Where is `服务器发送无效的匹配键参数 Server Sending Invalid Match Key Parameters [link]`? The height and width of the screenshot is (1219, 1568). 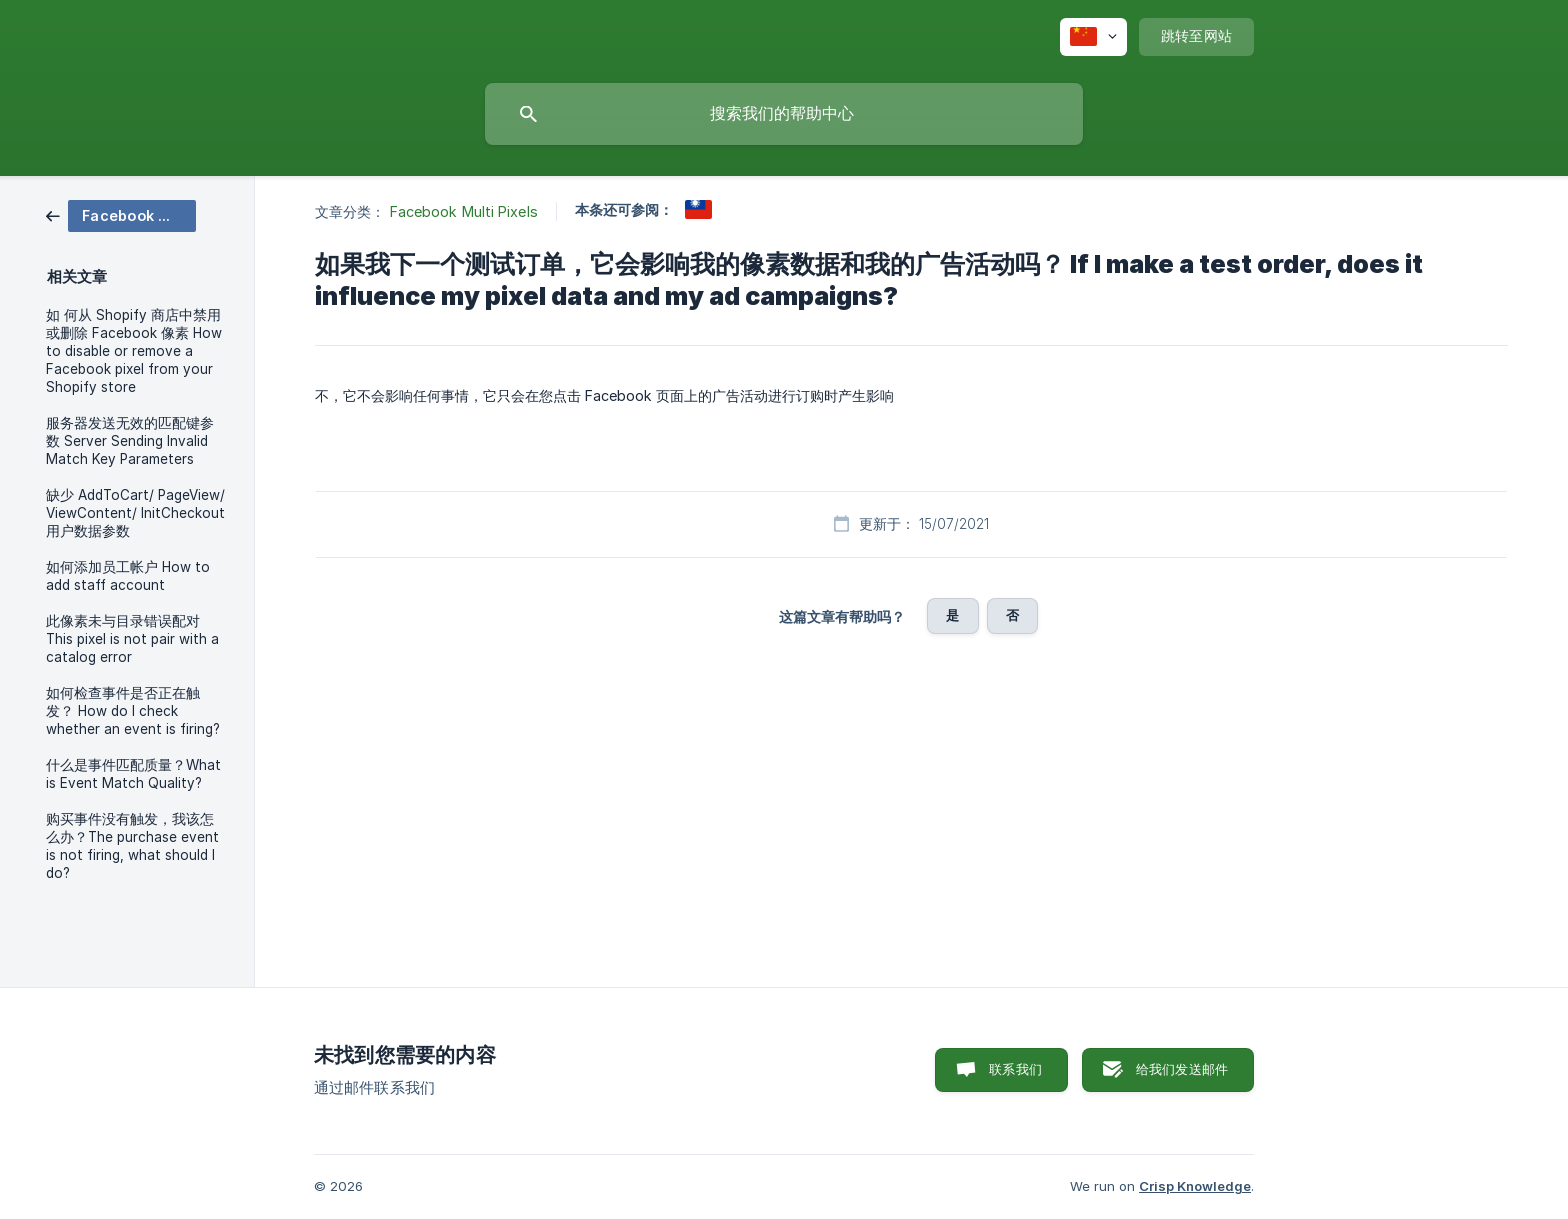
服务器发送无效的匹配键参数 Server Sending Invalid Match Key Parameters [link] is located at coordinates (130, 441).